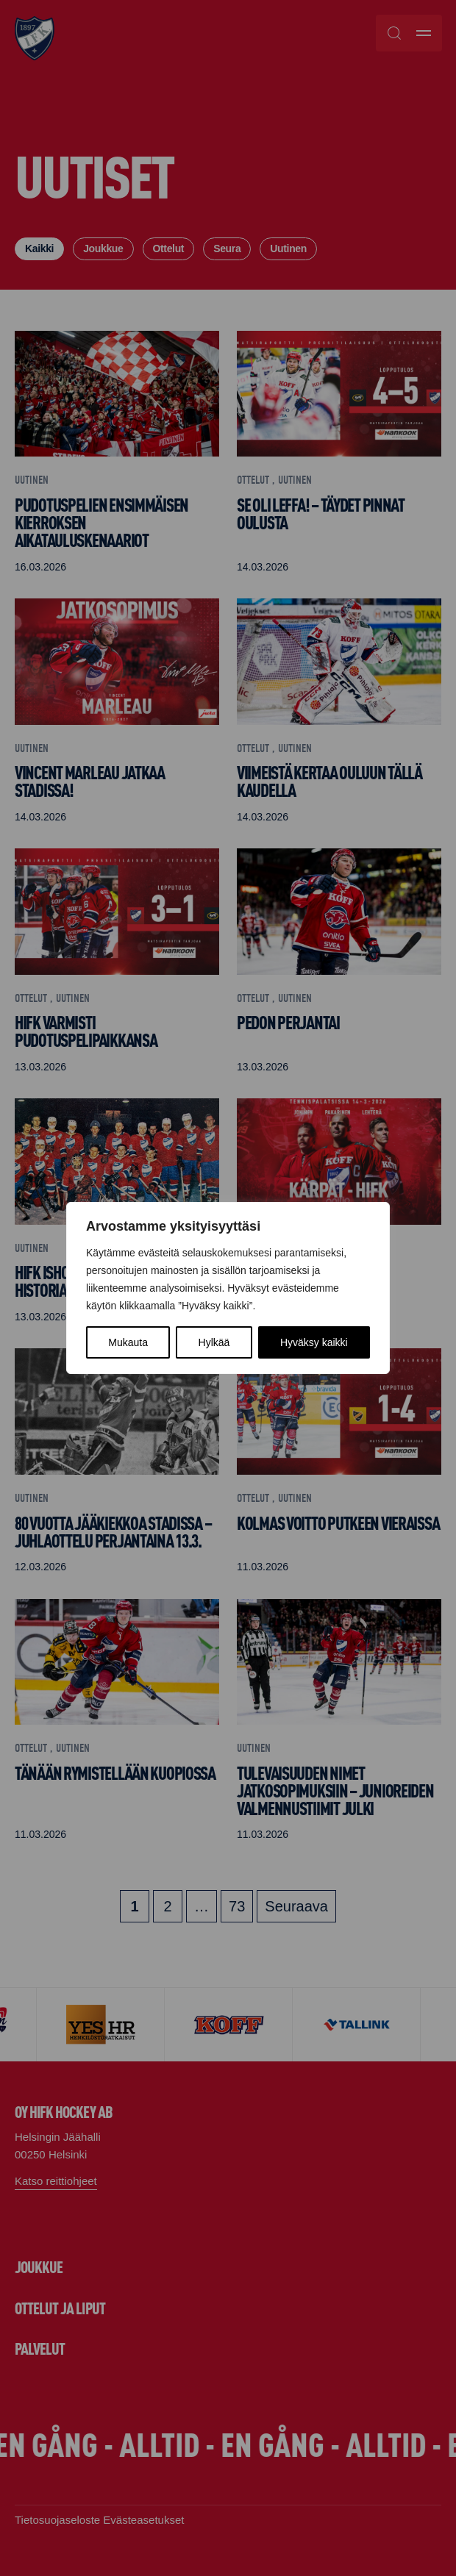 The height and width of the screenshot is (2576, 456). Describe the element at coordinates (128, 1342) in the screenshot. I see `Mukauta` at that location.